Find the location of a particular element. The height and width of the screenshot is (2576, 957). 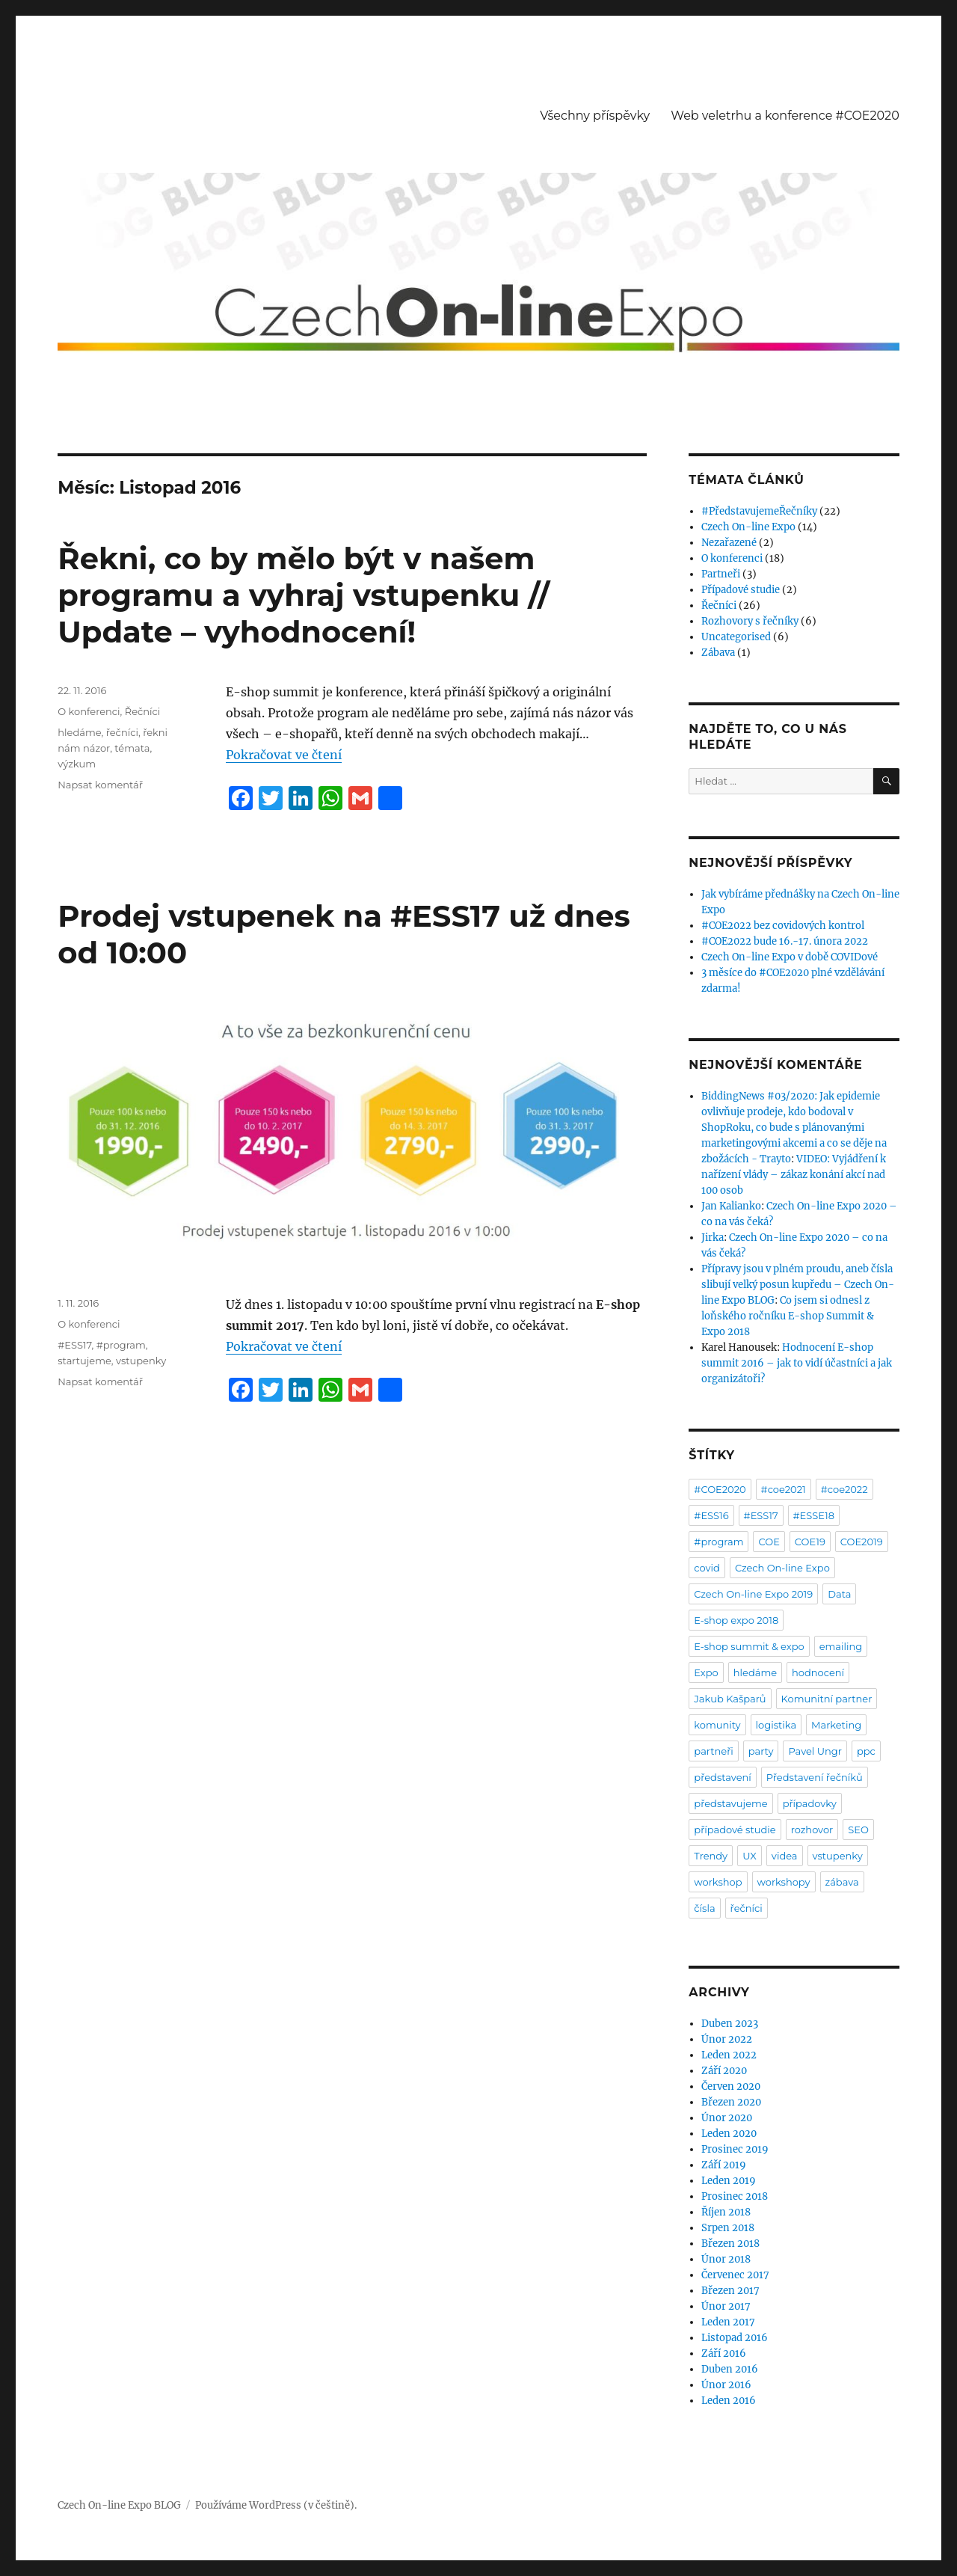

Leden 2016 is located at coordinates (728, 2400).